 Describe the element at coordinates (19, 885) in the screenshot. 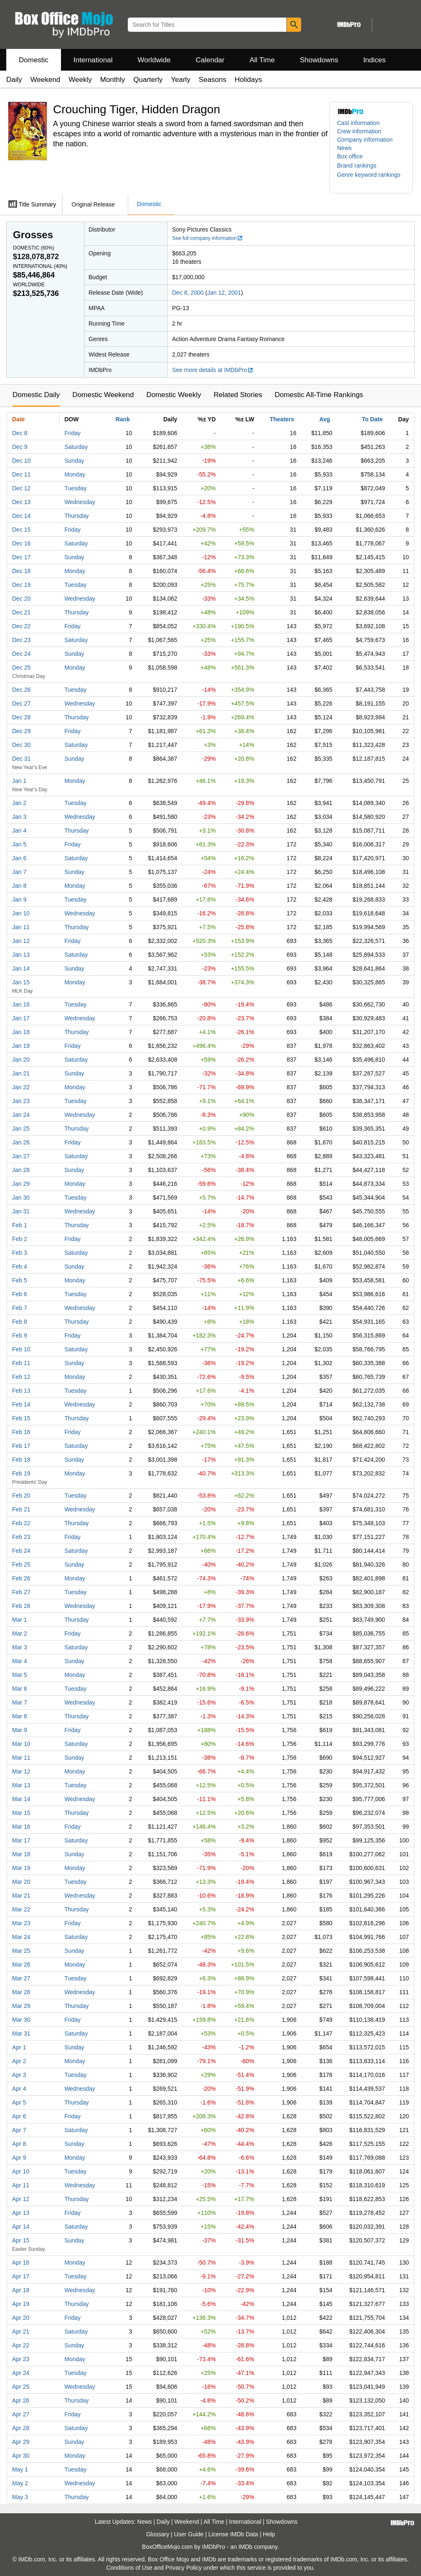

I see `Jan 8` at that location.